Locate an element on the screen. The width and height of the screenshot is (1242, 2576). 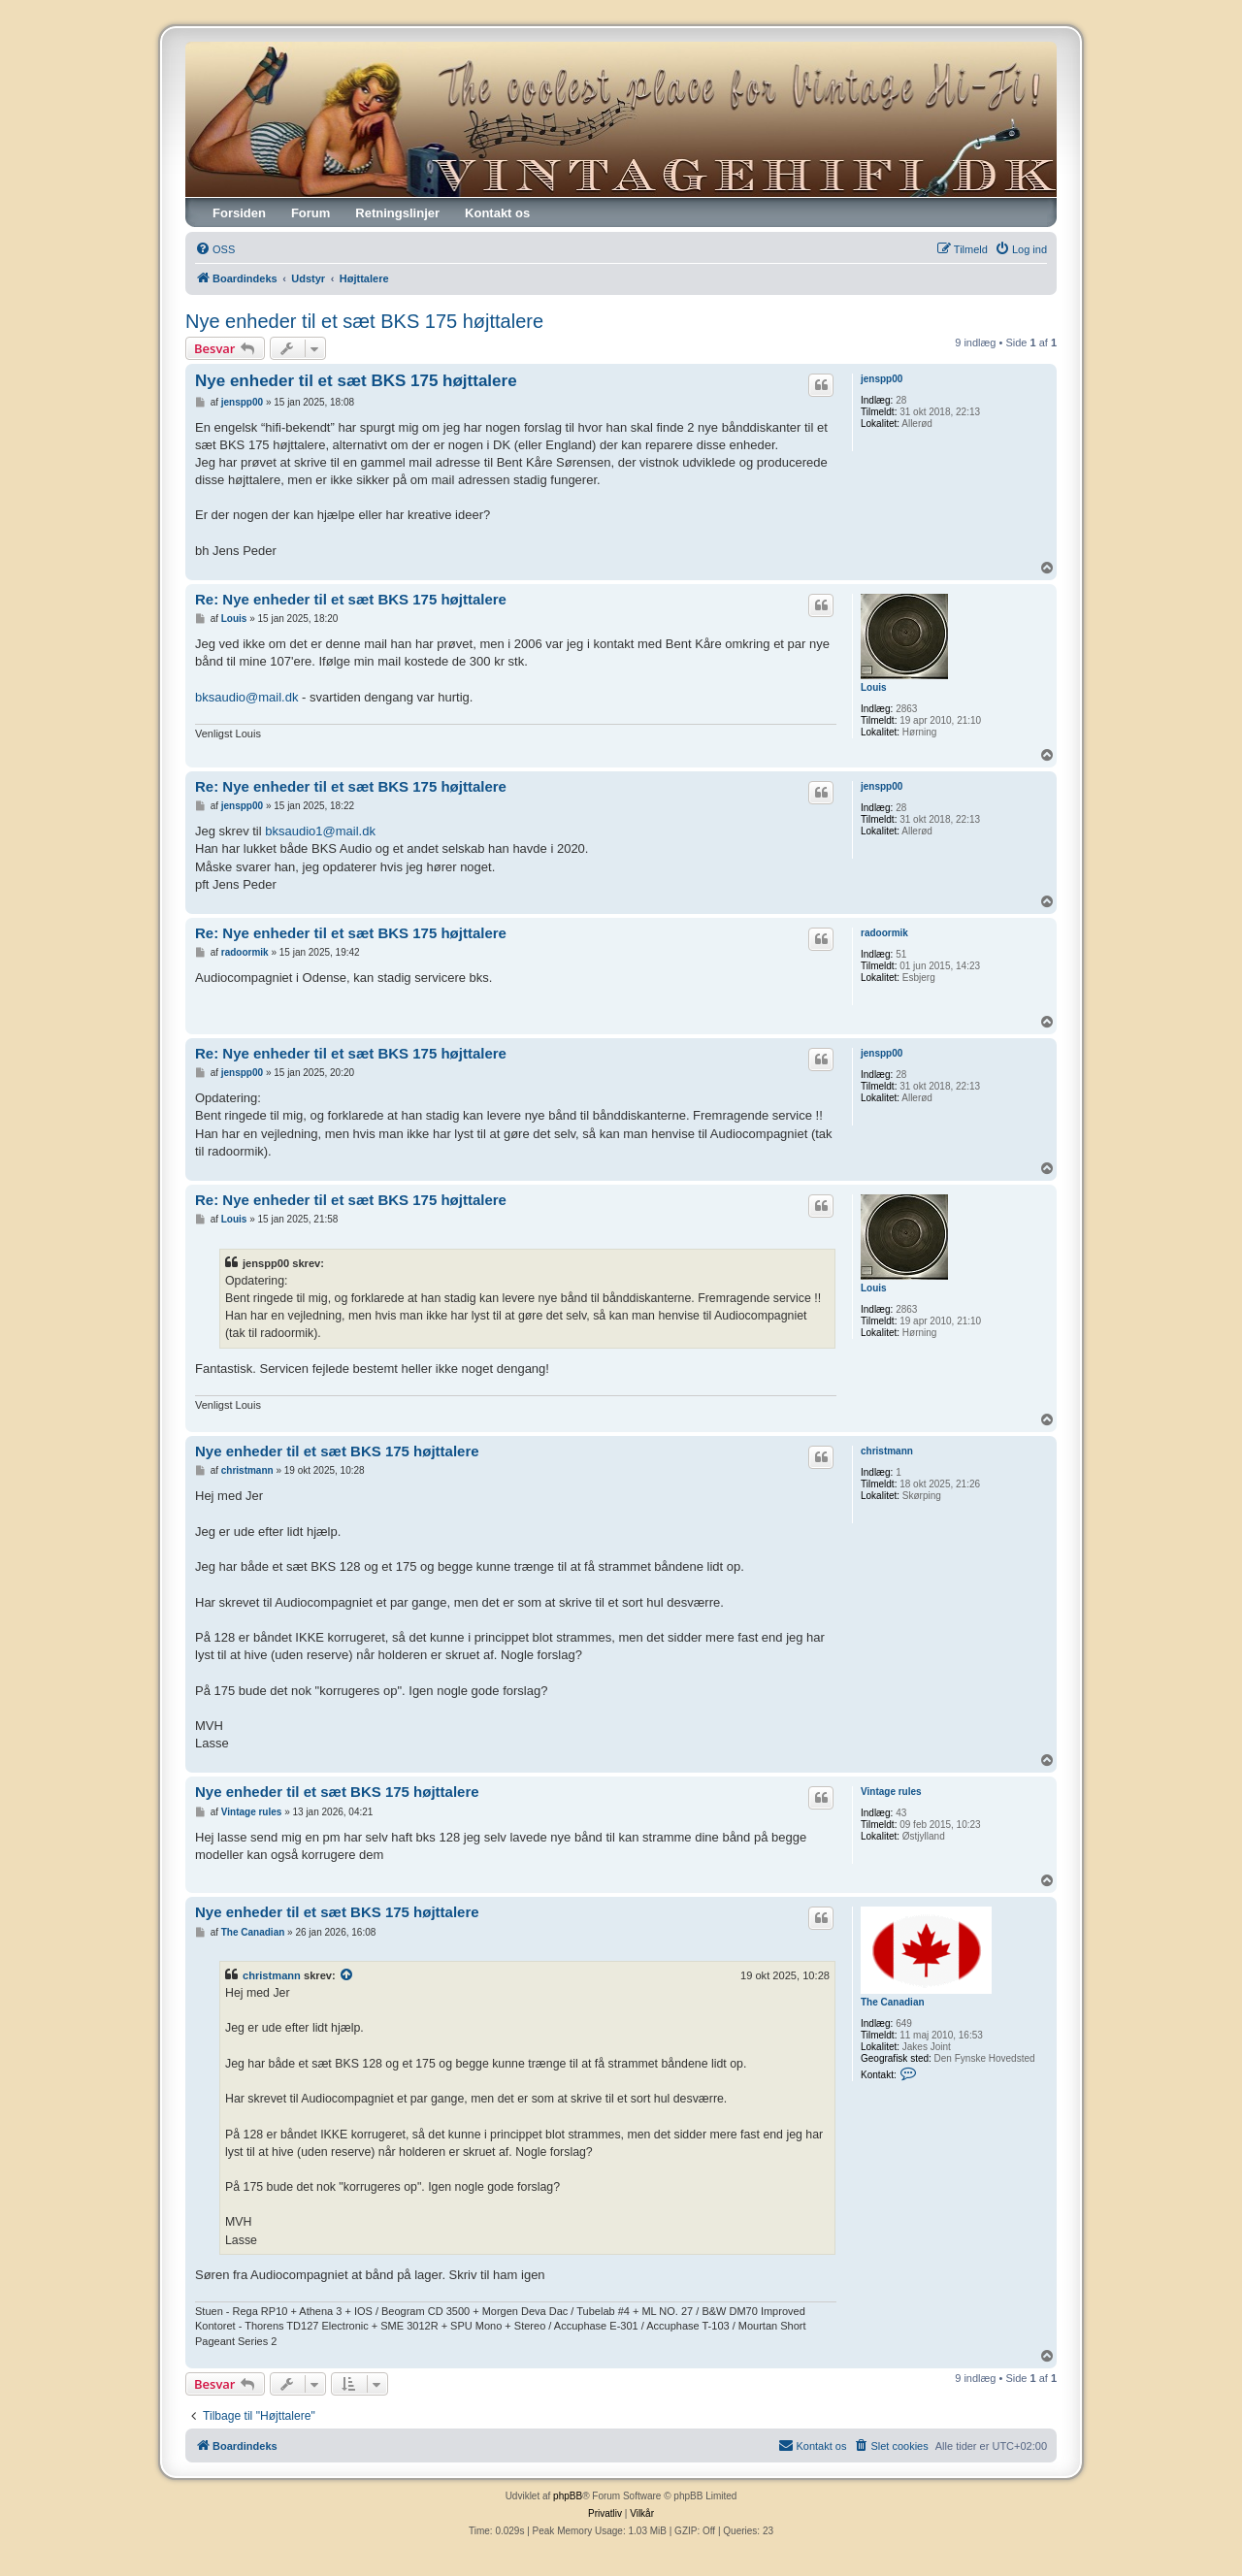
Louis is located at coordinates (874, 687).